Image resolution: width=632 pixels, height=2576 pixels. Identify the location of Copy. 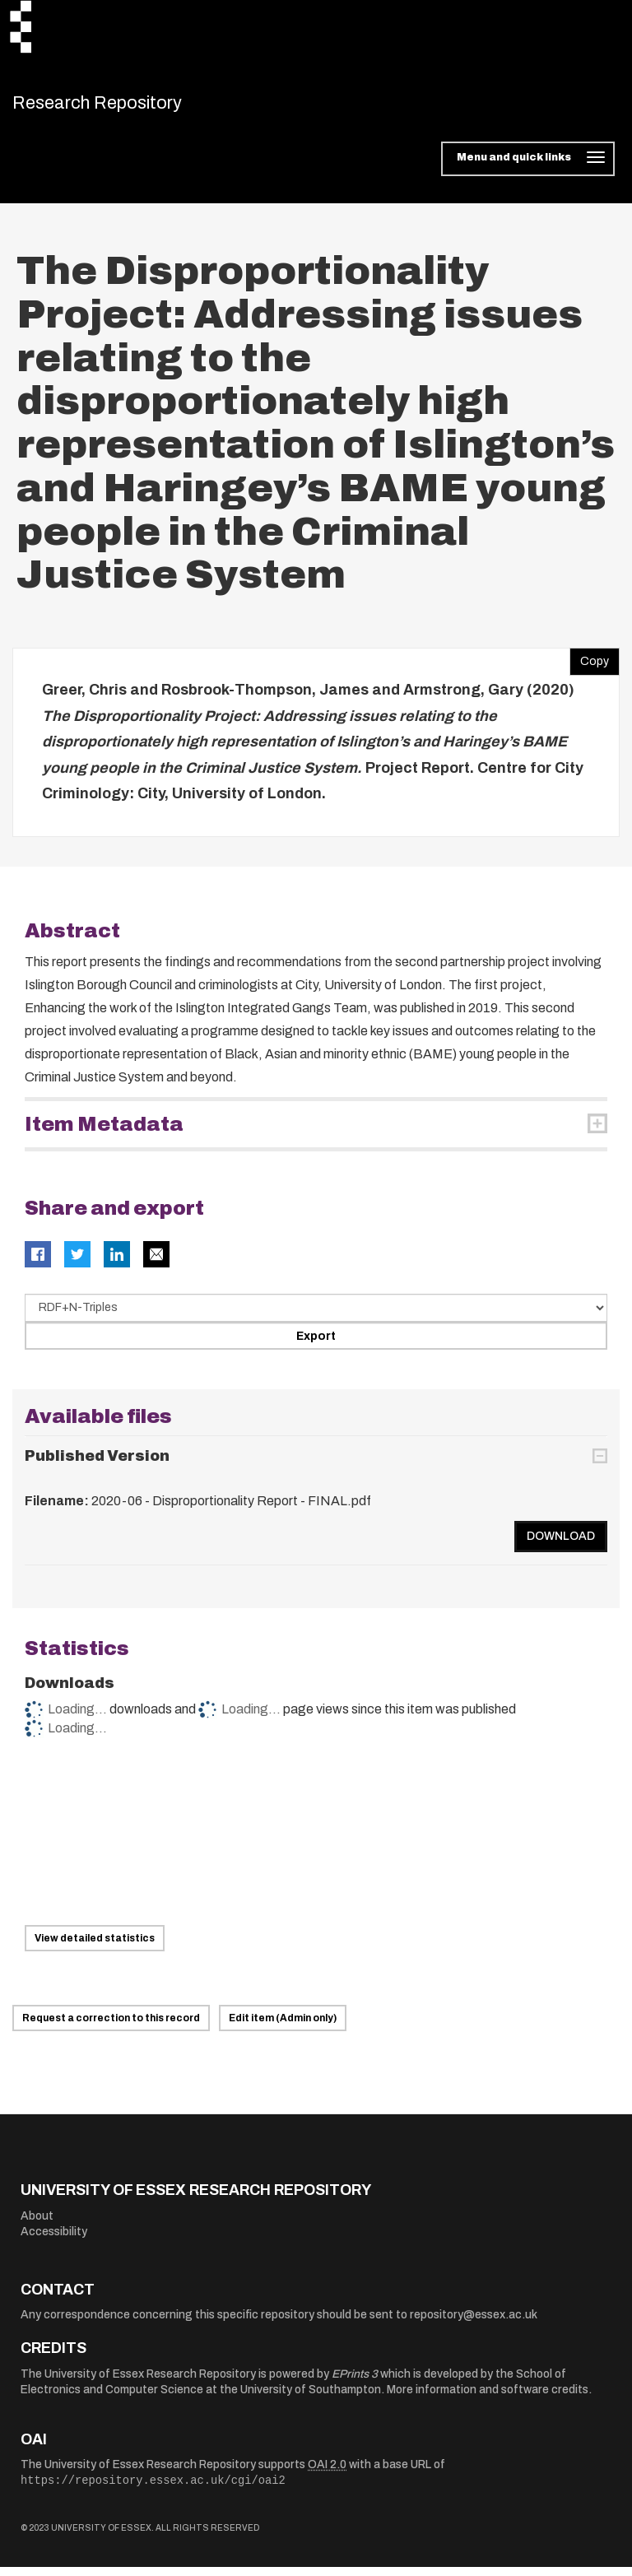
(589, 667).